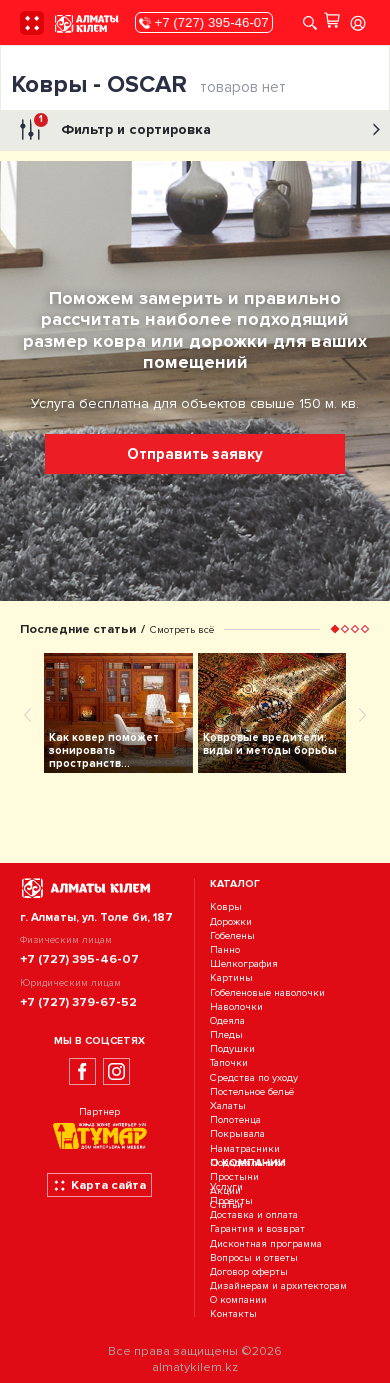 This screenshot has height=1383, width=390. Describe the element at coordinates (226, 1186) in the screenshot. I see `Услуги` at that location.